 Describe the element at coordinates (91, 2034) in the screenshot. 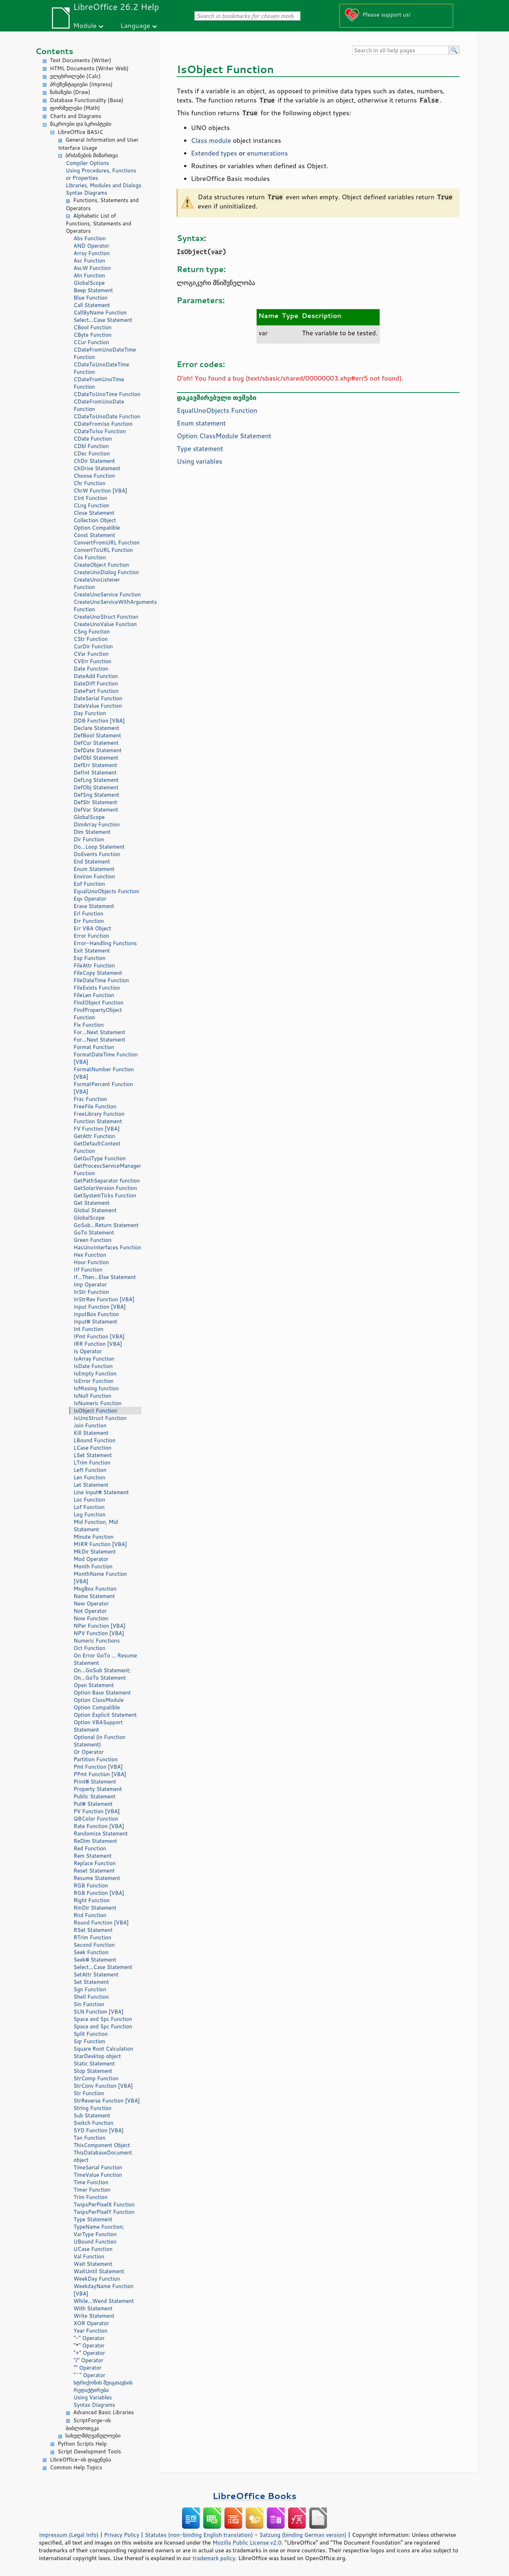

I see `Split Function` at that location.